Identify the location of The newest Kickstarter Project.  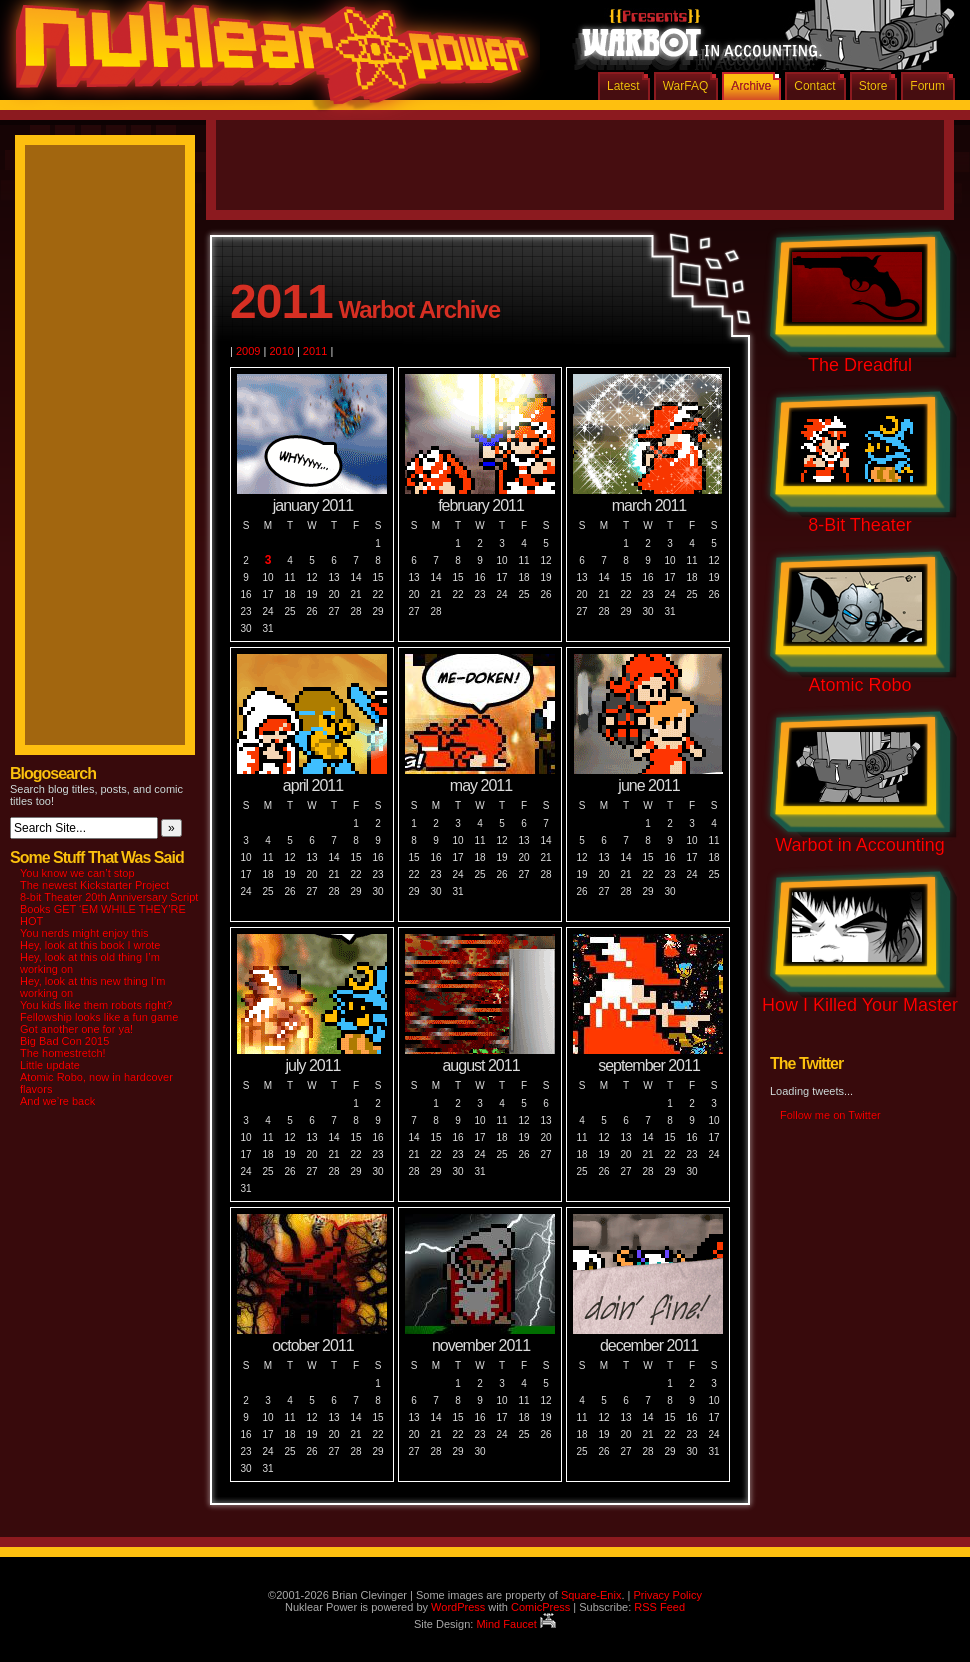
(94, 885).